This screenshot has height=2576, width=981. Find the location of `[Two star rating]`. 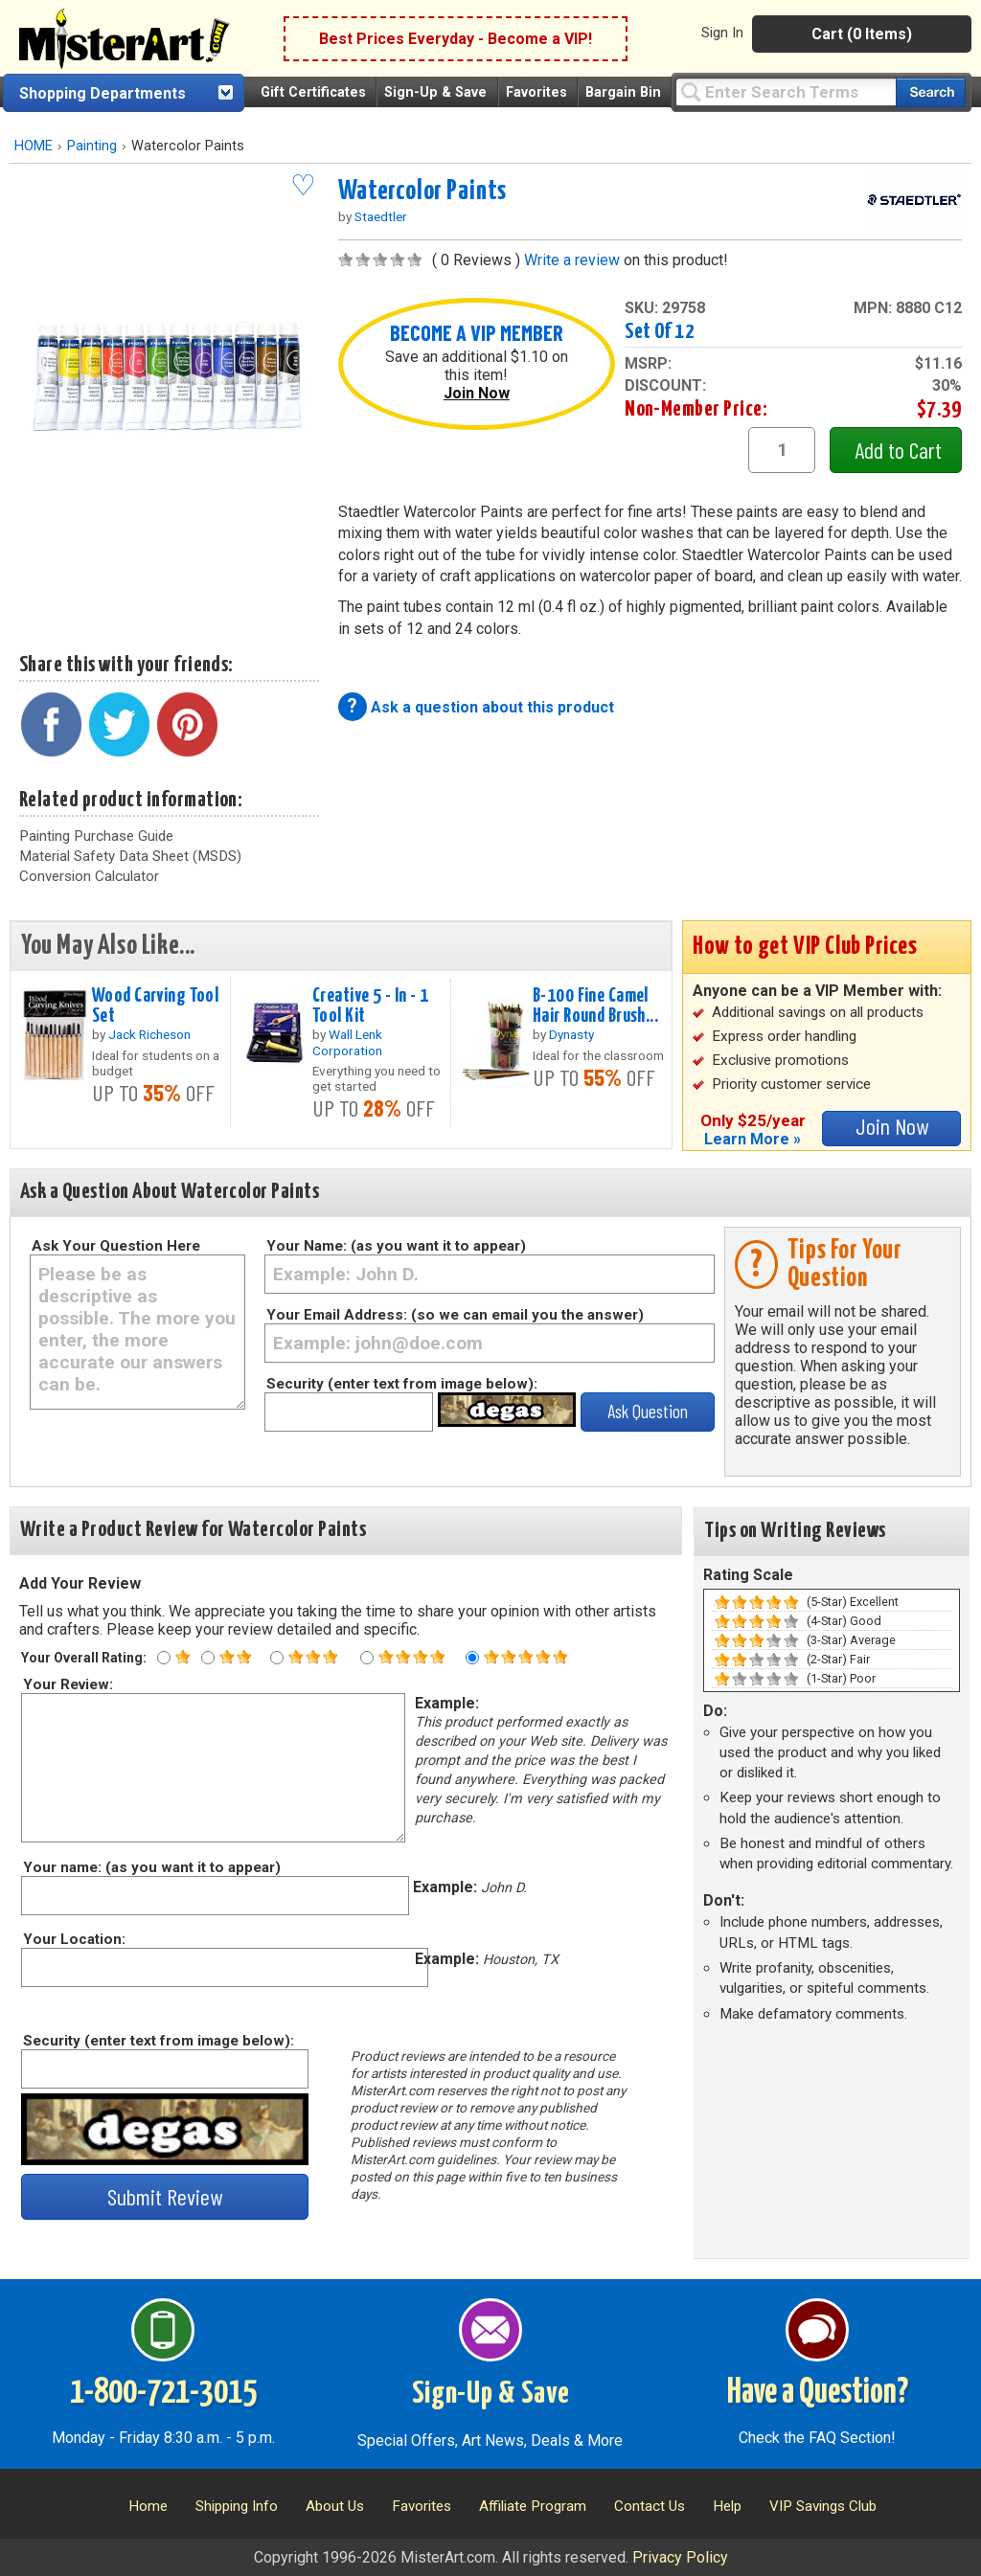

[Two star rating] is located at coordinates (207, 1657).